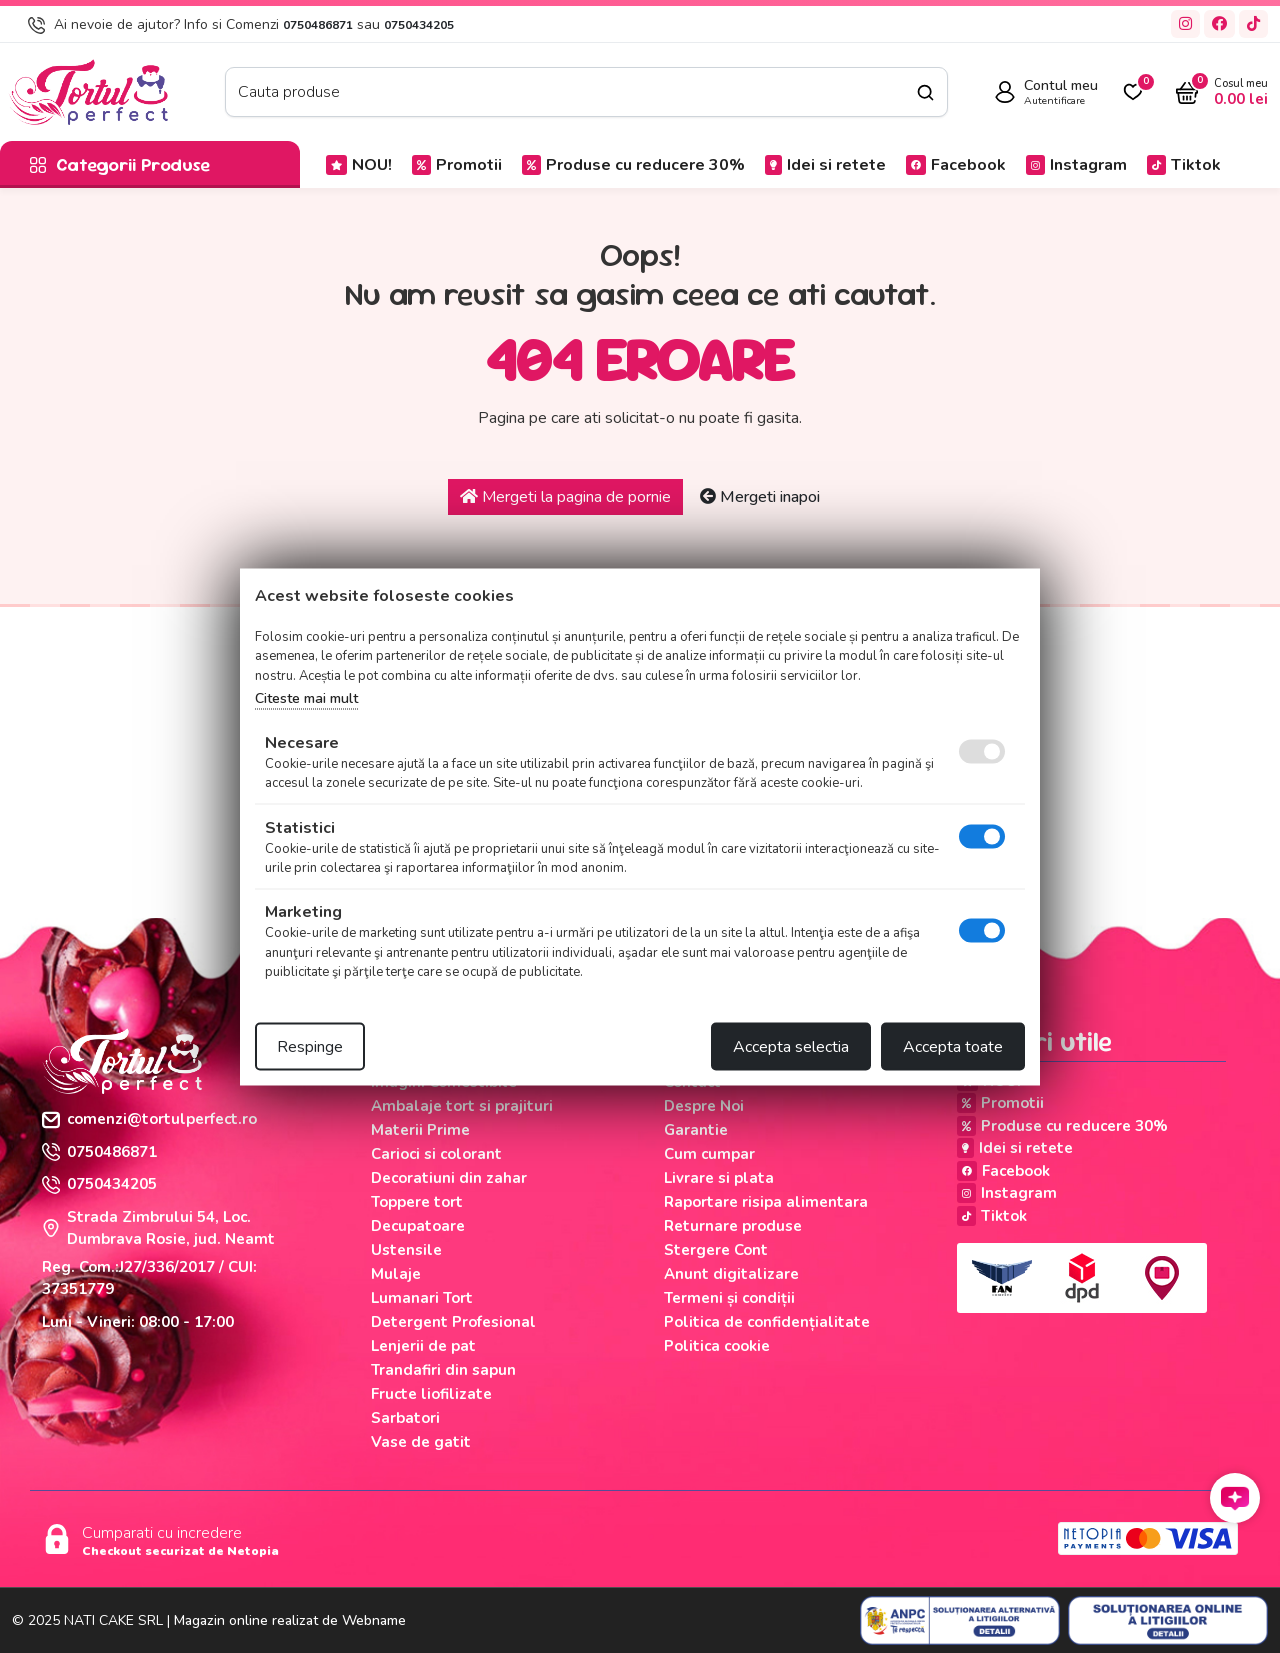  I want to click on Fructe liofilizate, so click(431, 1394).